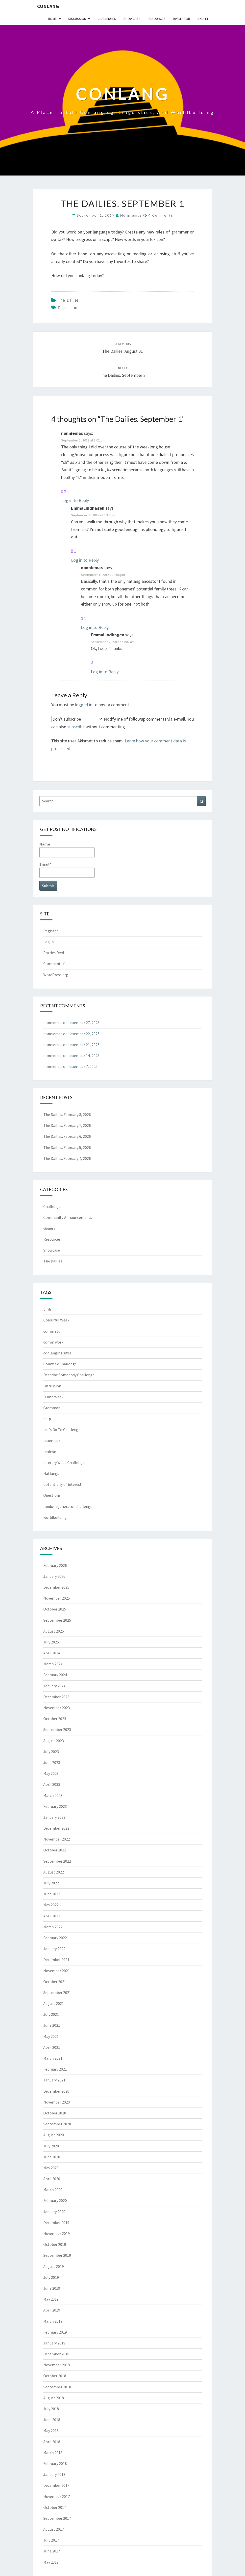  I want to click on Showcase, so click(131, 18).